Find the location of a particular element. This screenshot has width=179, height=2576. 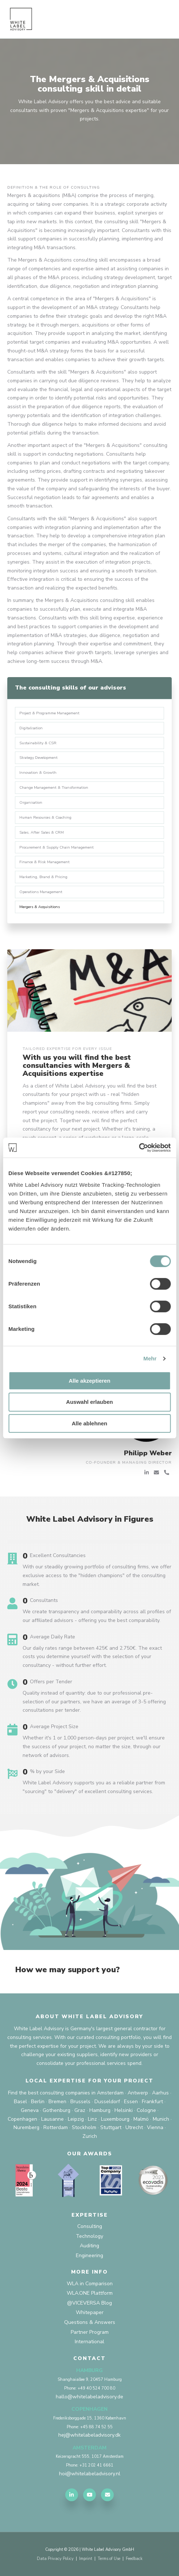

Strategy Development [menuitem] is located at coordinates (38, 757).